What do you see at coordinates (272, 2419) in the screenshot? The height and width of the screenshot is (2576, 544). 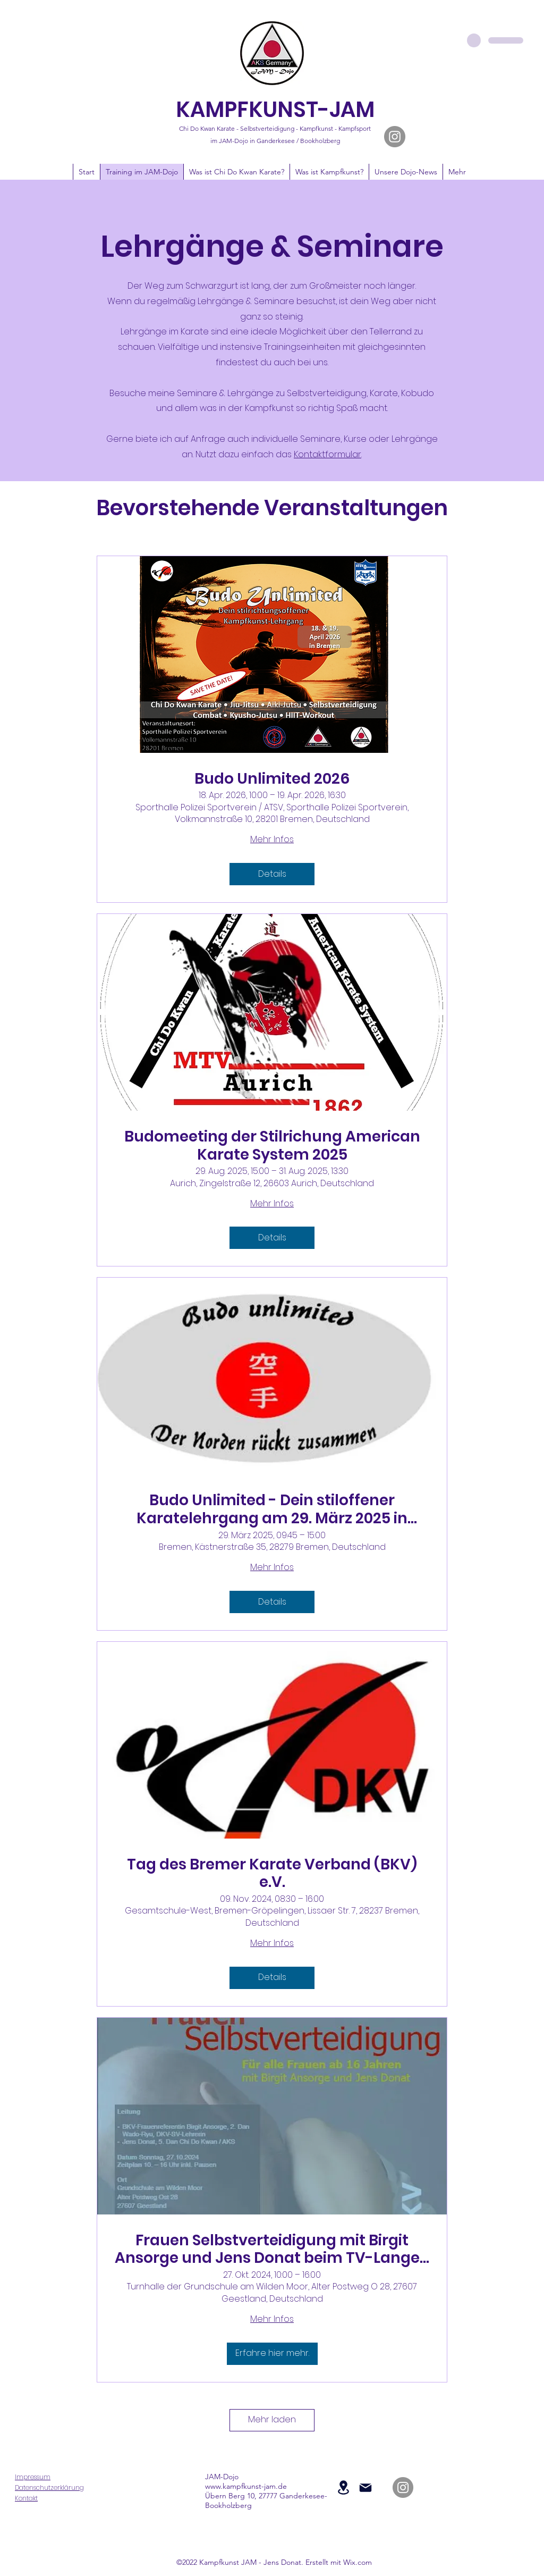 I see `Mehr laden` at bounding box center [272, 2419].